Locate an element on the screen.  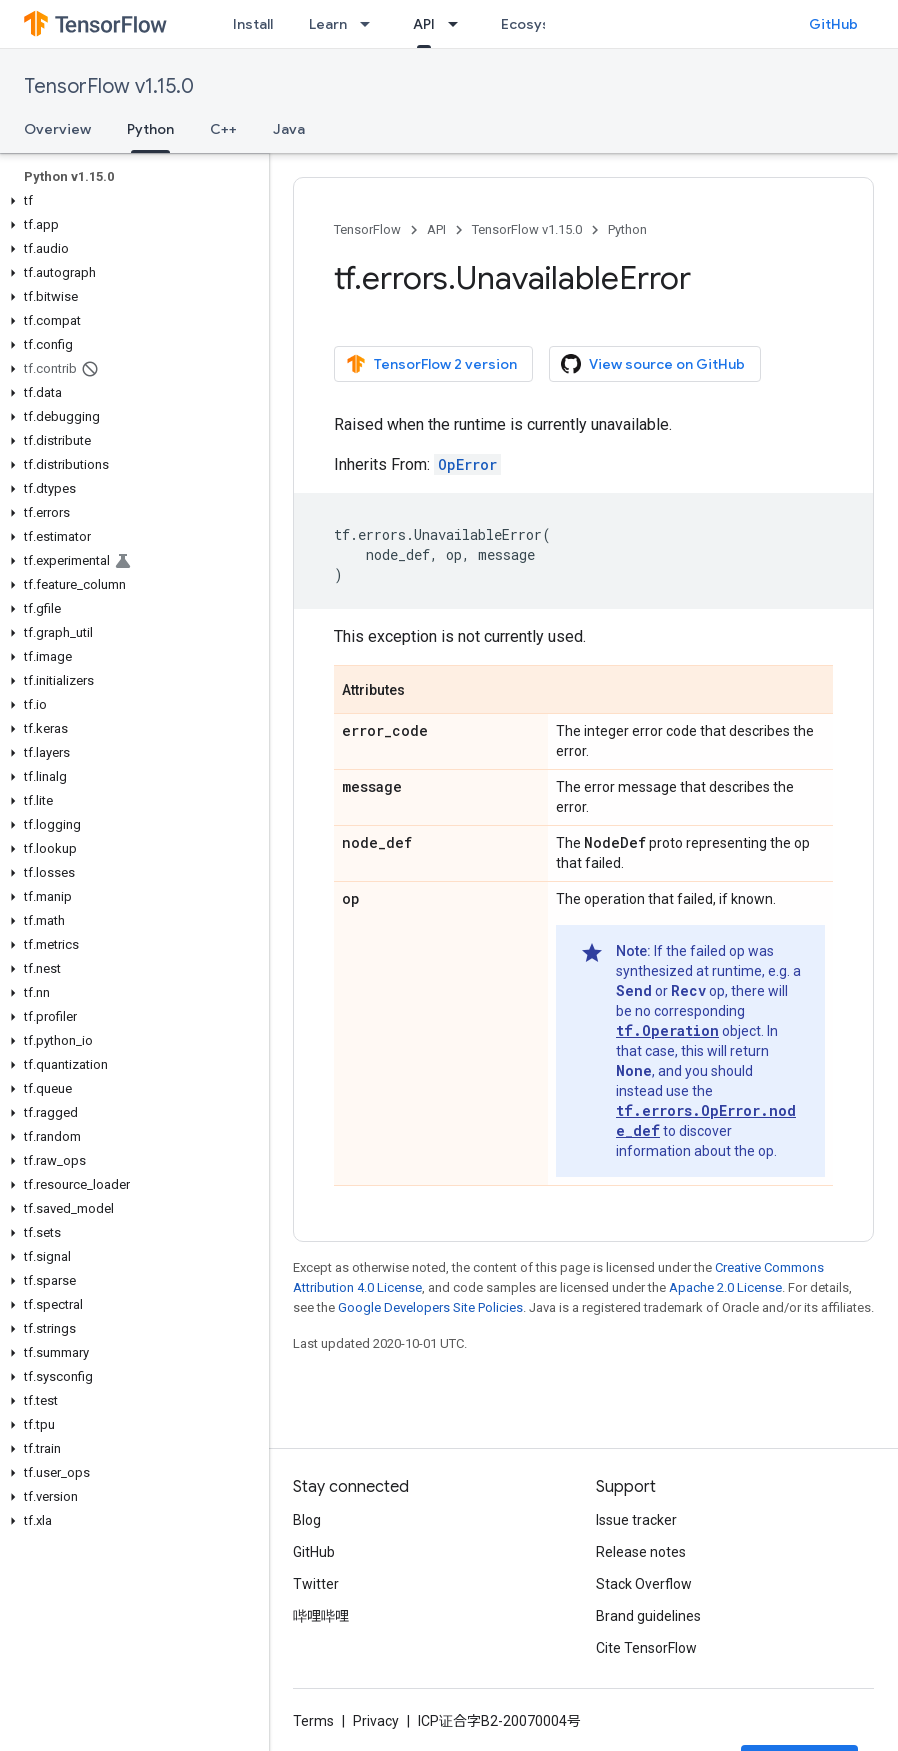
Issue tracker is located at coordinates (636, 1520).